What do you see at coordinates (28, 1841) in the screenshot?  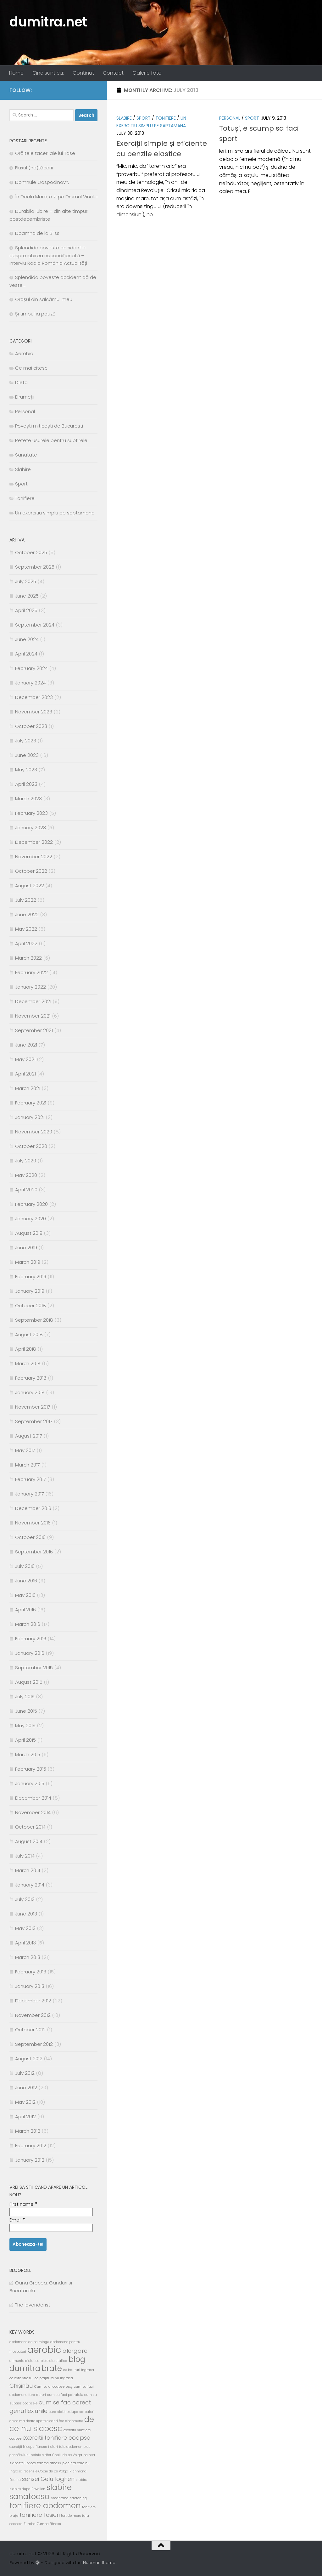 I see `August 2014` at bounding box center [28, 1841].